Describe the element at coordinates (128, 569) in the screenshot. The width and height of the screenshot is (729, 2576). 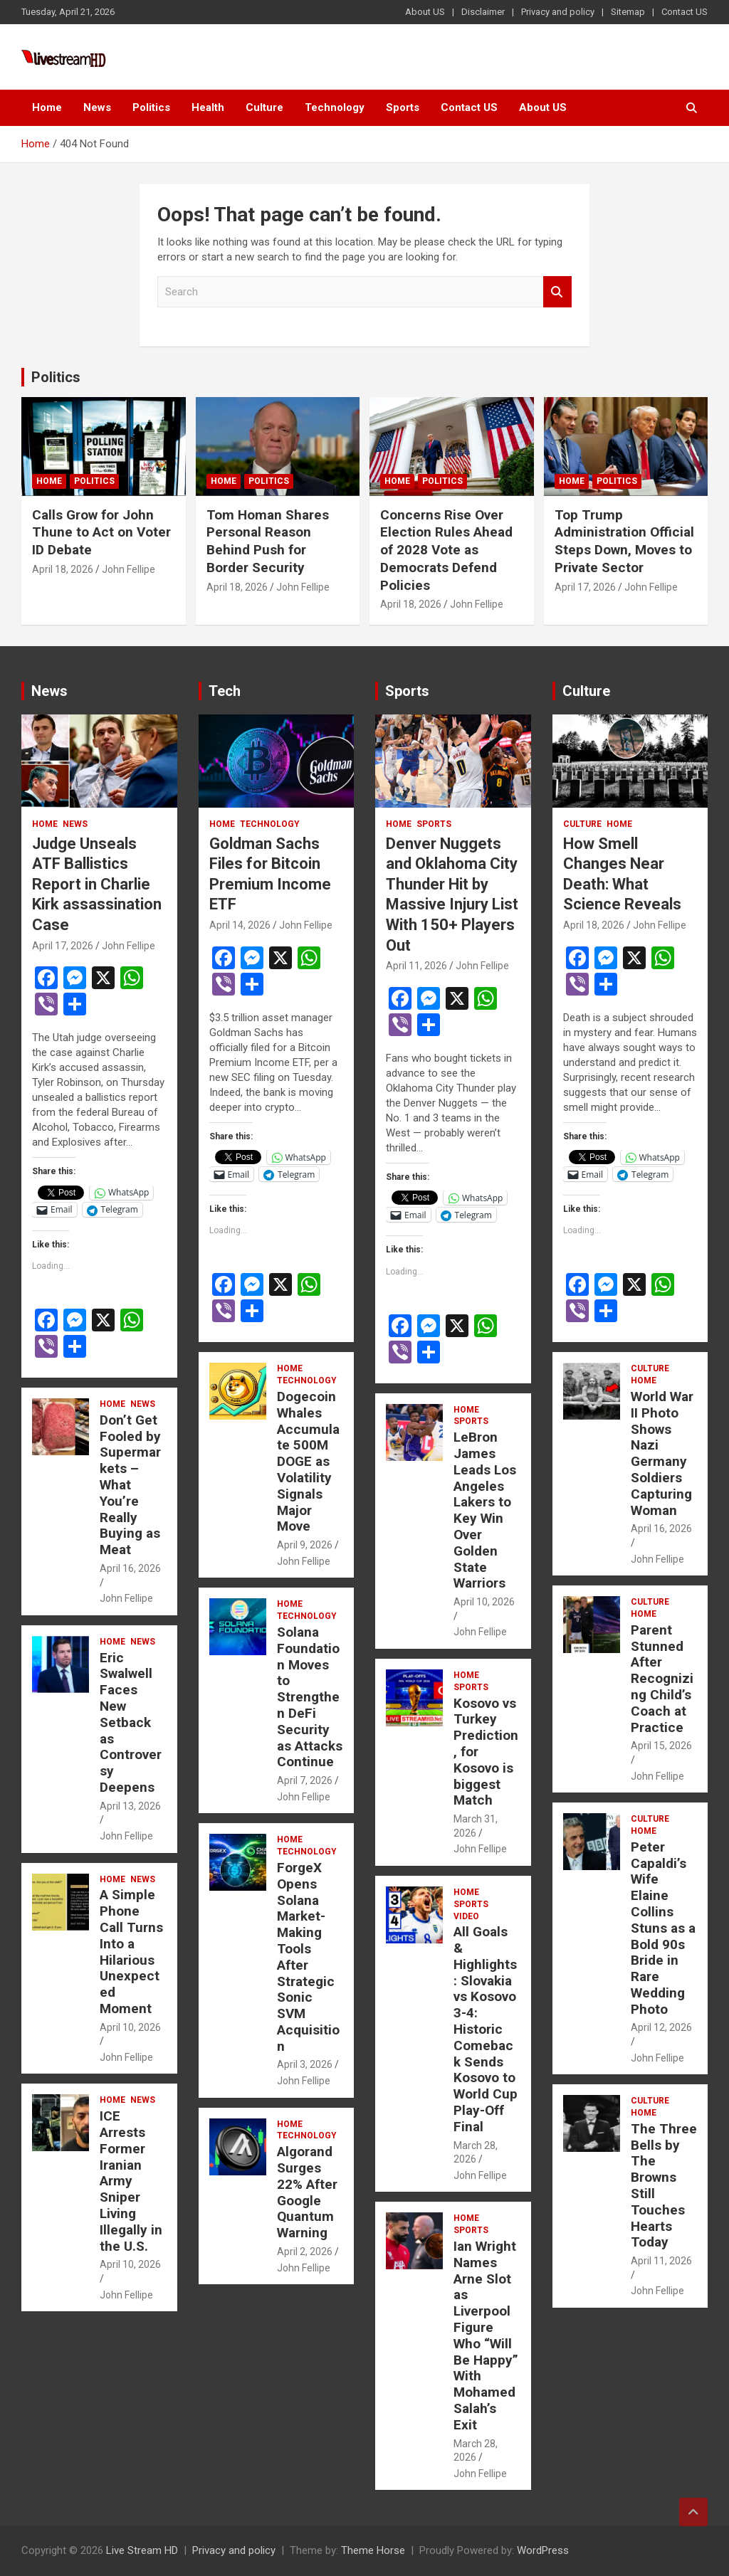
I see `John Fellipe` at that location.